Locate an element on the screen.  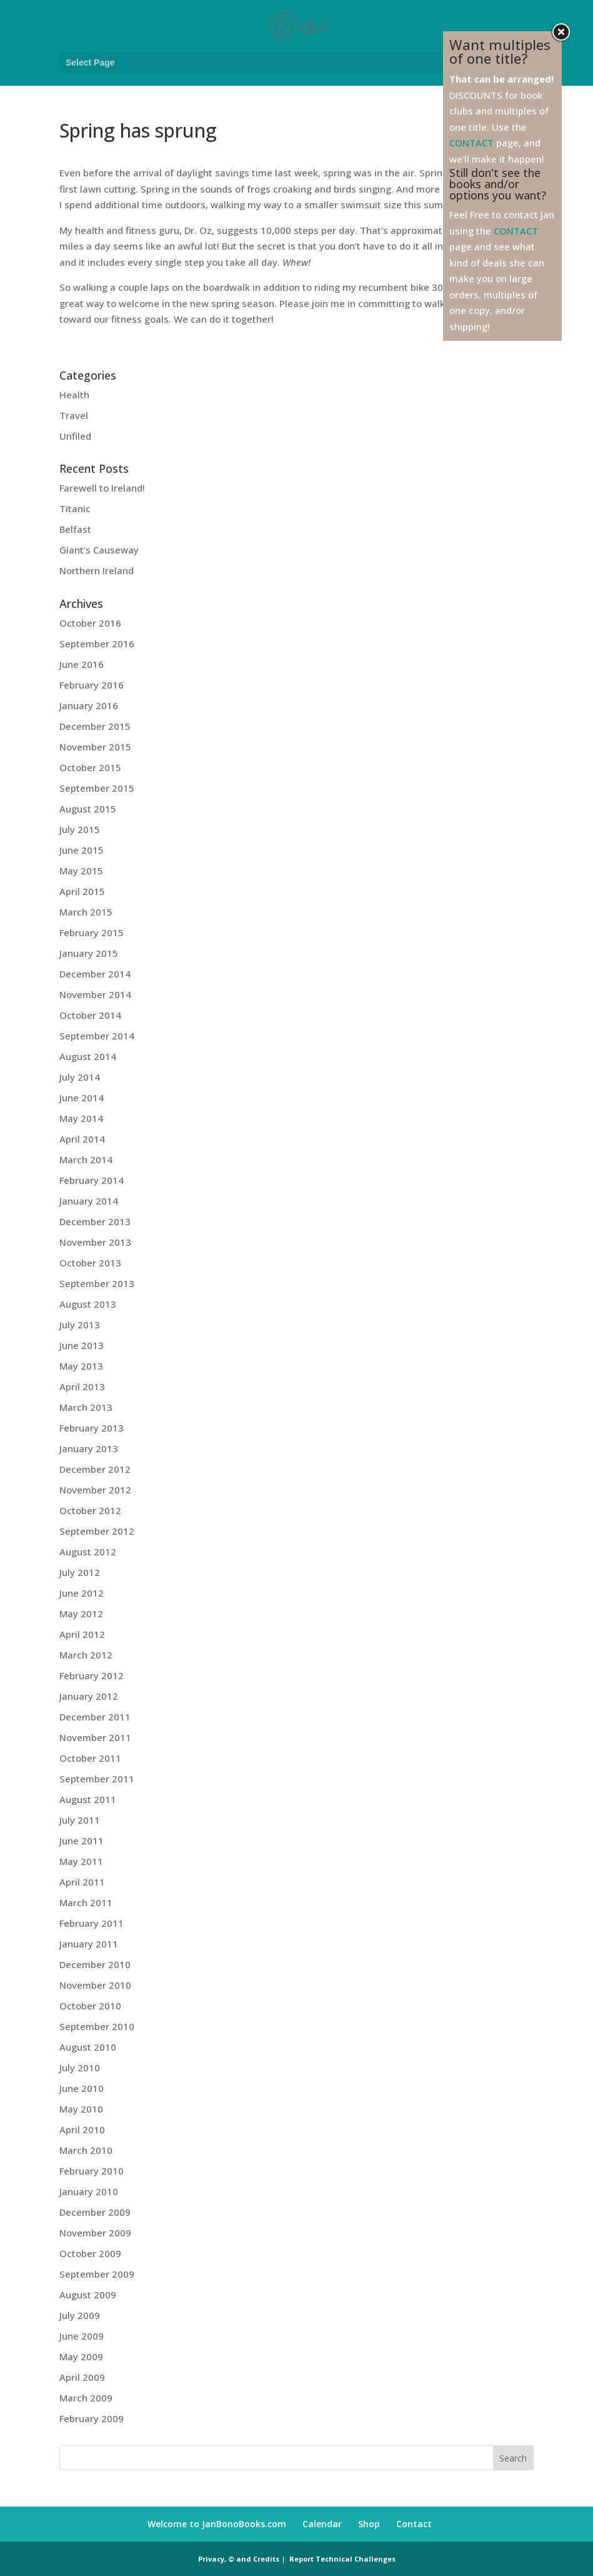
June 2015 is located at coordinates (81, 850).